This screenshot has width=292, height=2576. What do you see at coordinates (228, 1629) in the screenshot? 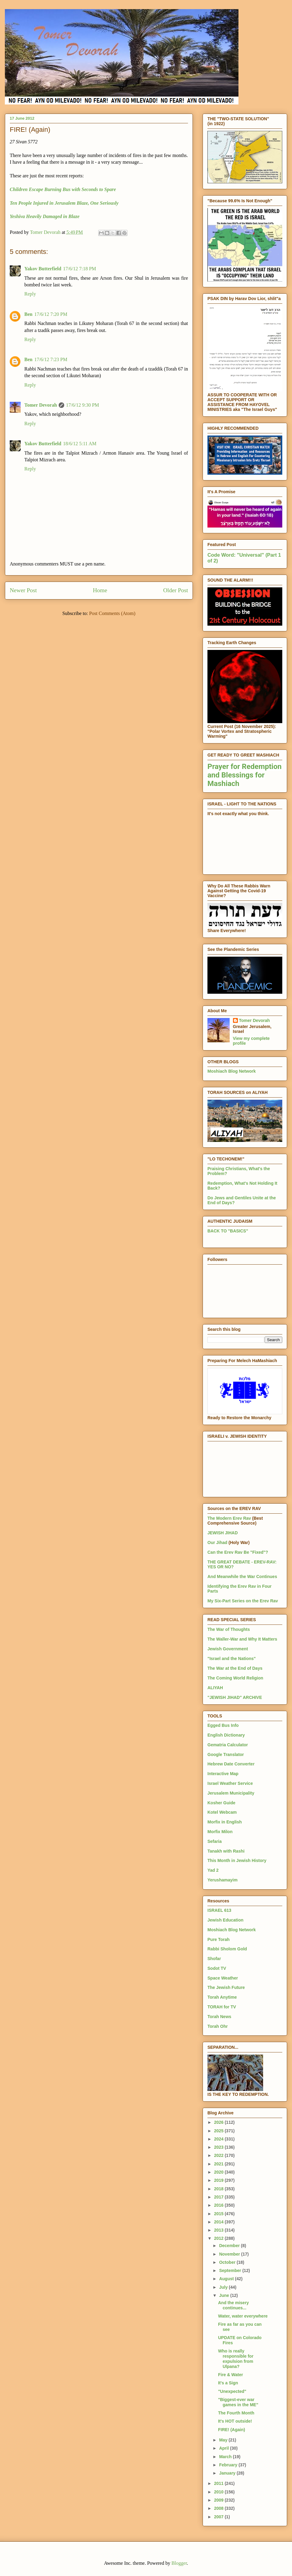
I see `The War of Thoughts` at bounding box center [228, 1629].